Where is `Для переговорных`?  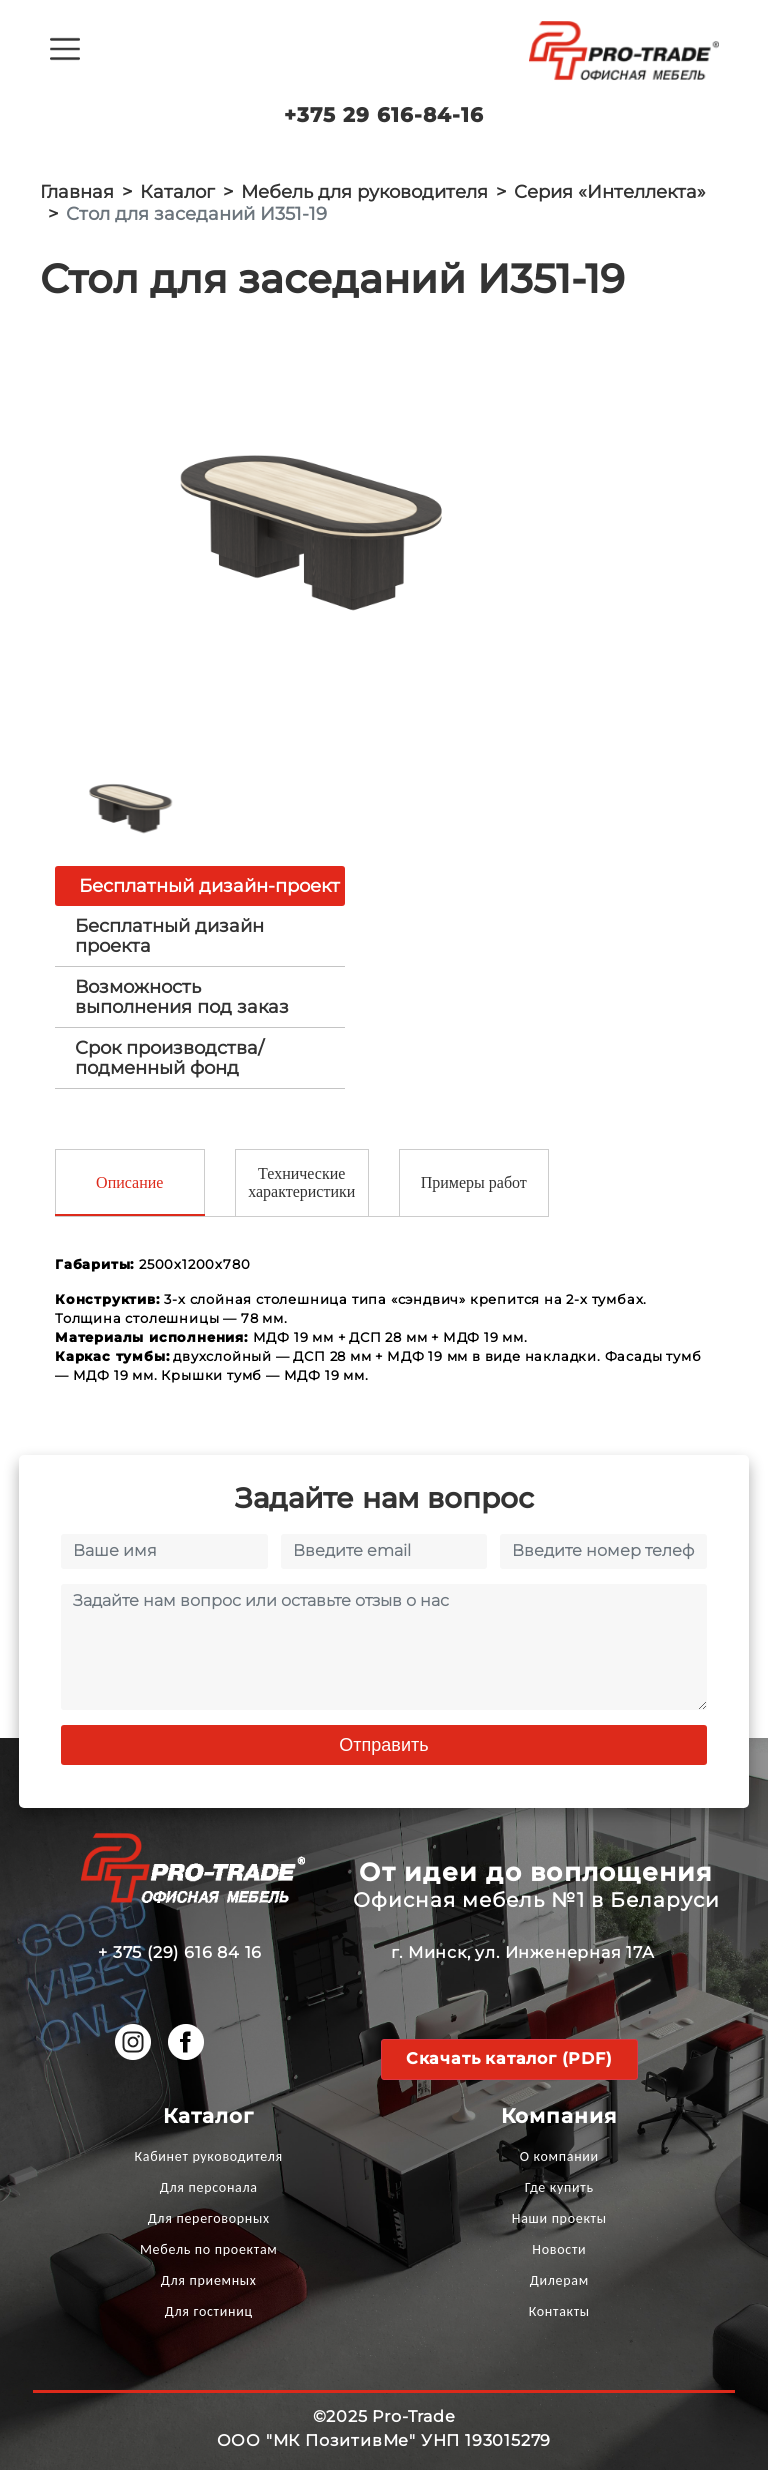
Для переговорных is located at coordinates (209, 2237).